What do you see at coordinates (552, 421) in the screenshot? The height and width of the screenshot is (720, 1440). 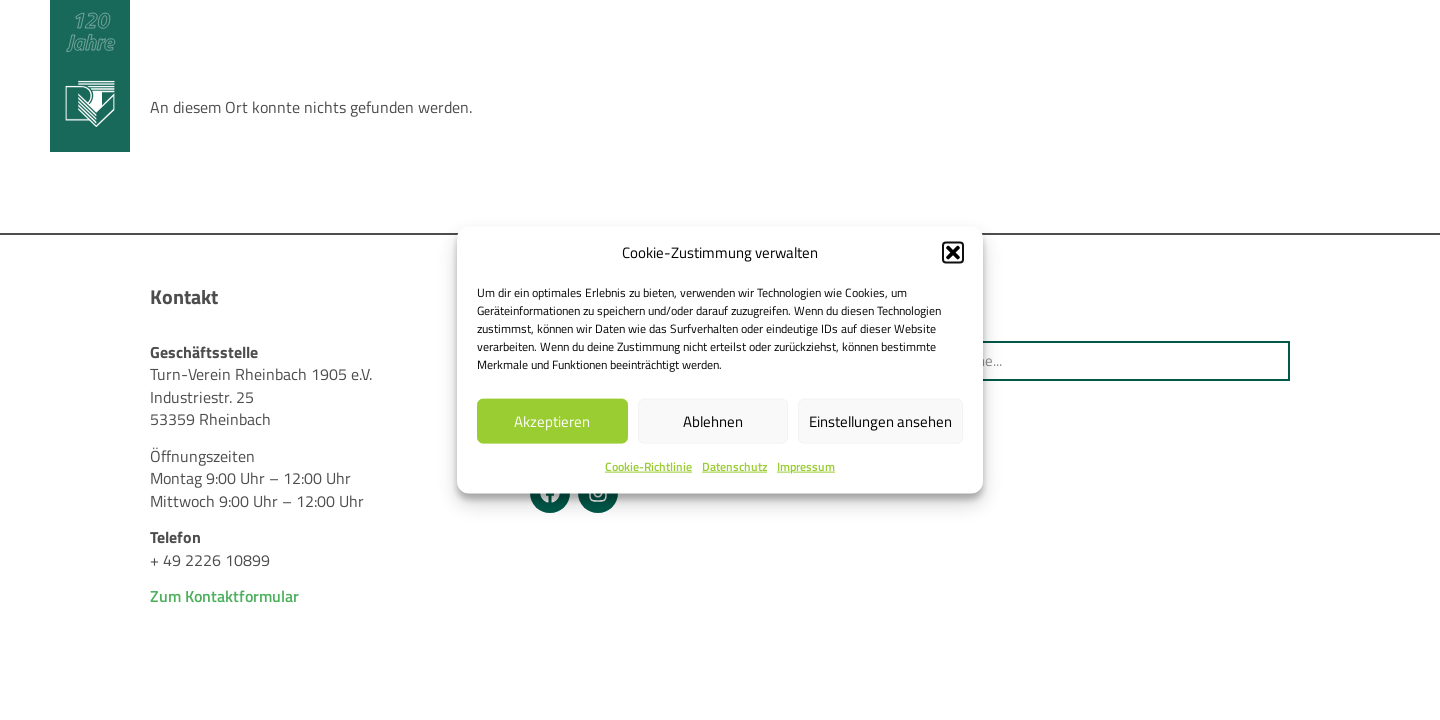 I see `Akzeptieren` at bounding box center [552, 421].